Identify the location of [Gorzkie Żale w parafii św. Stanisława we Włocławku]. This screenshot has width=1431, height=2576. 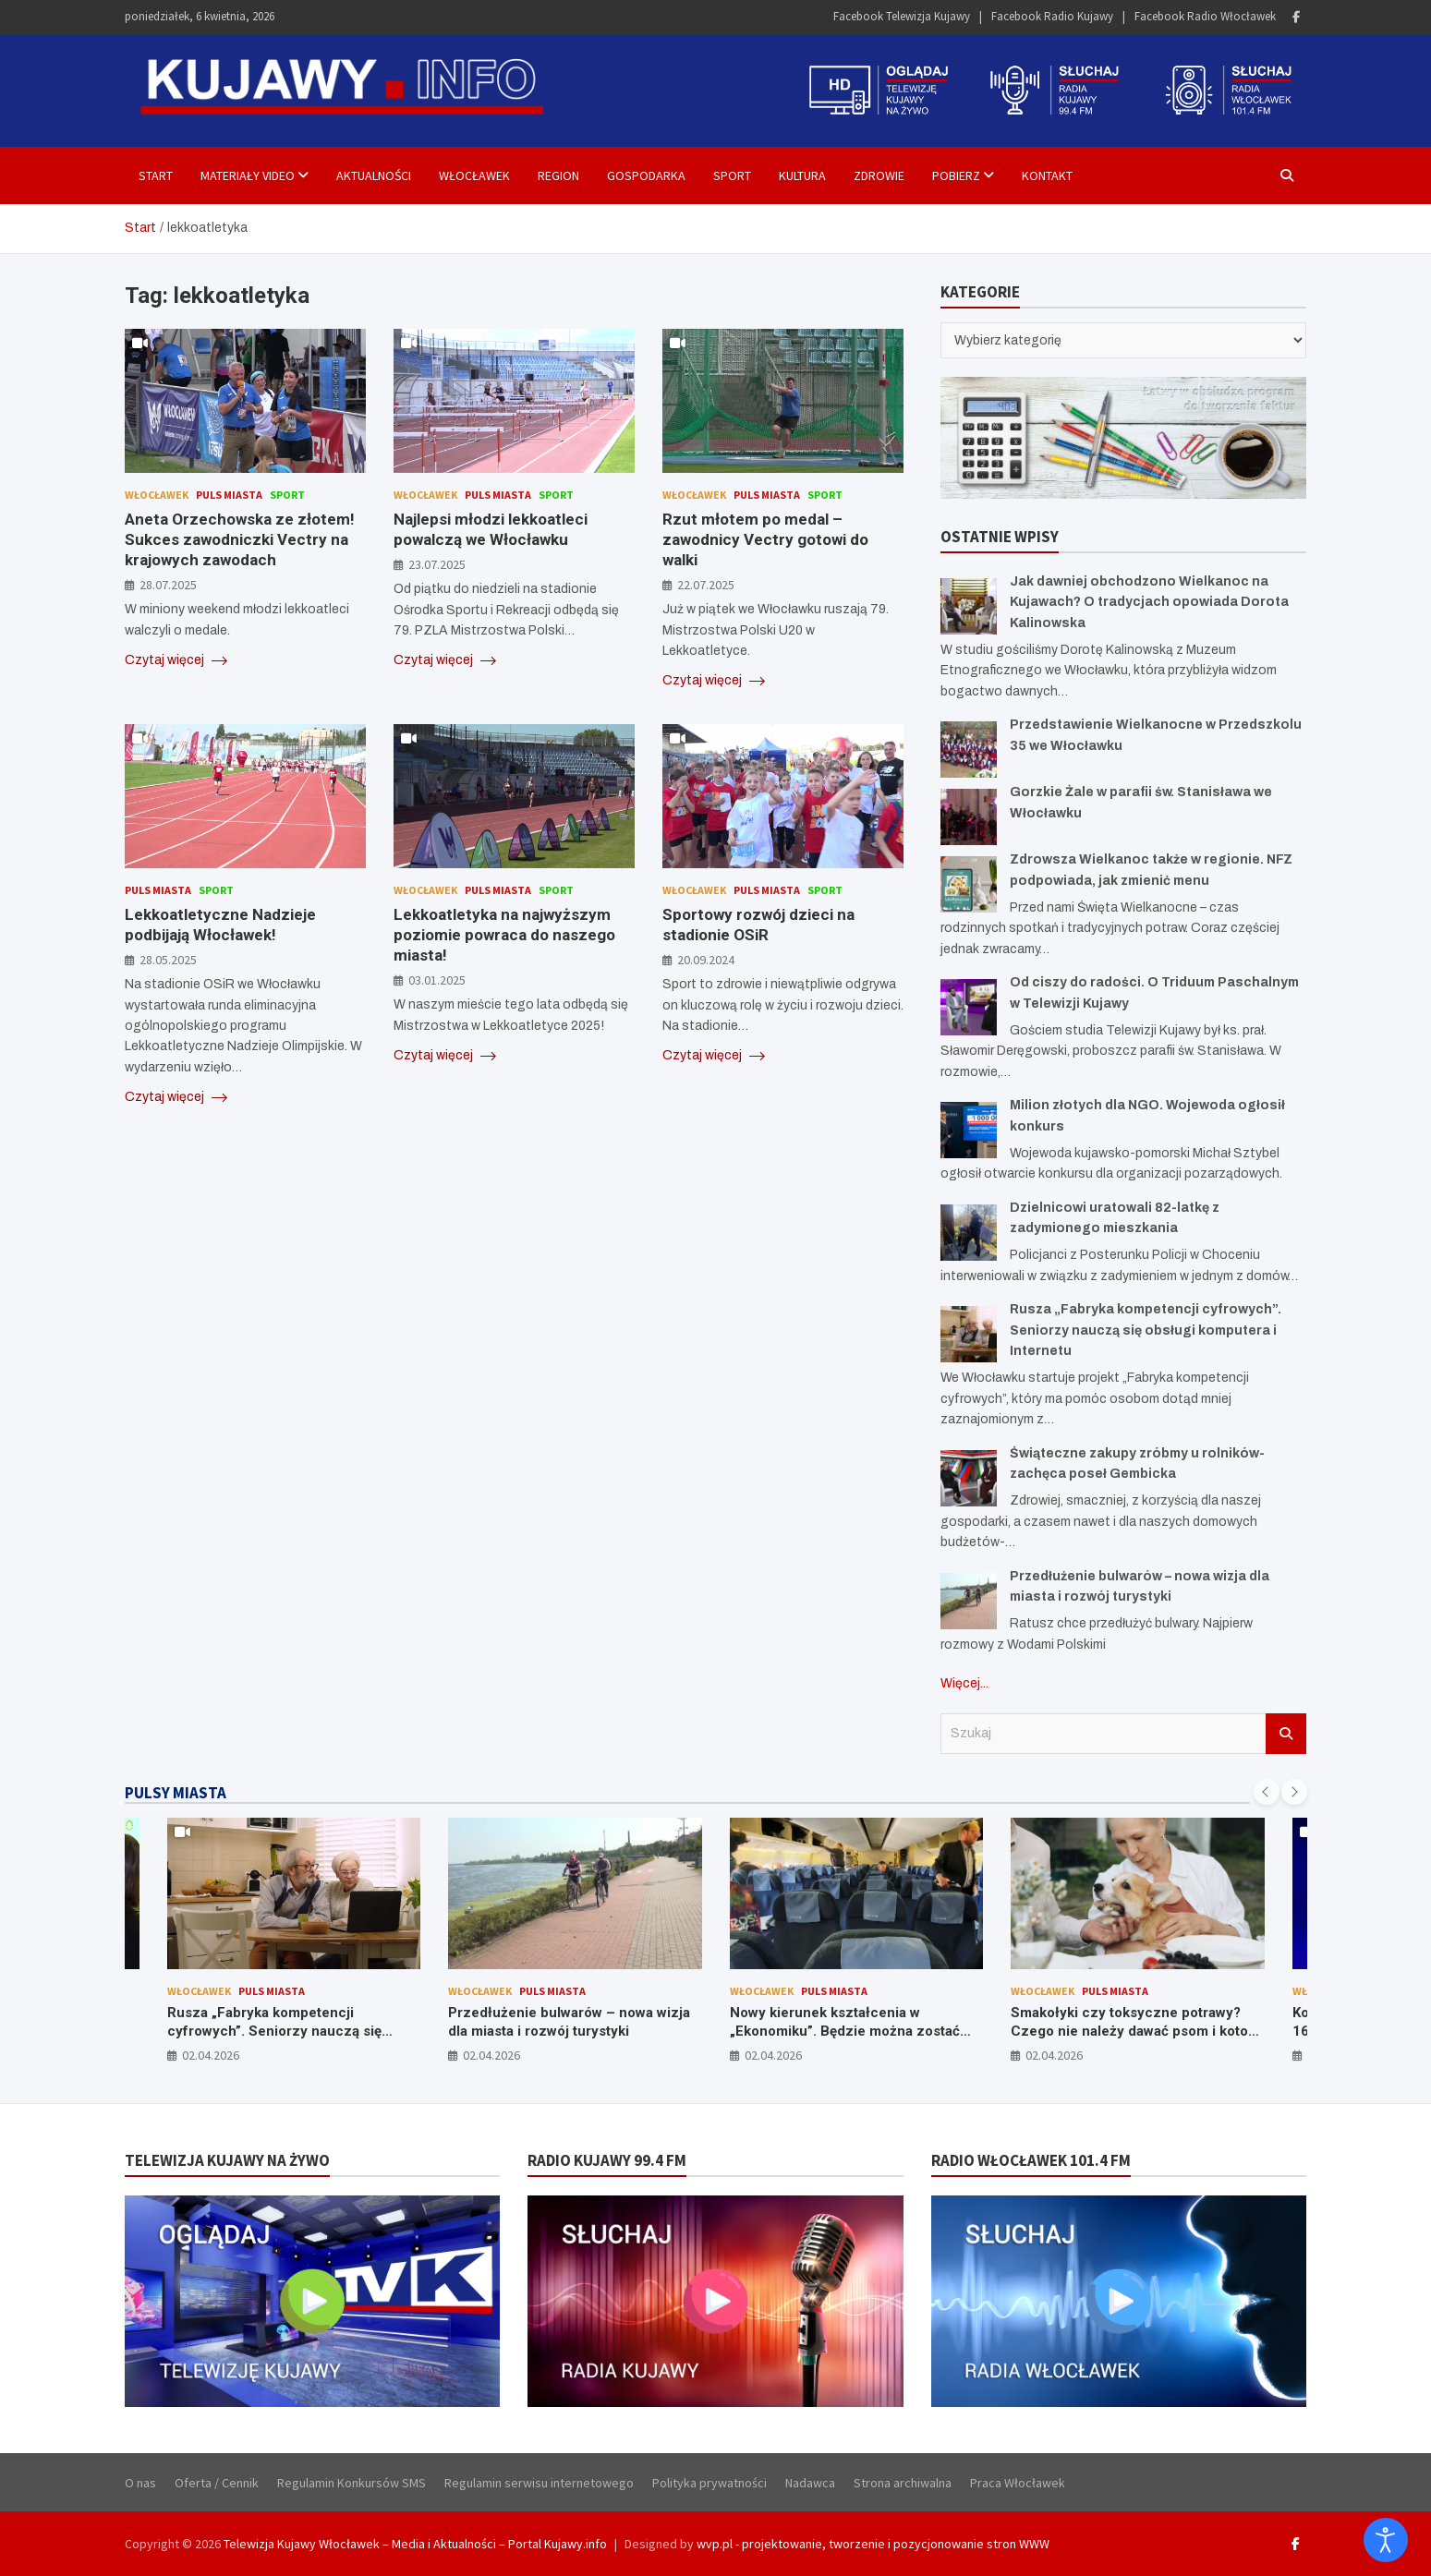
(968, 817).